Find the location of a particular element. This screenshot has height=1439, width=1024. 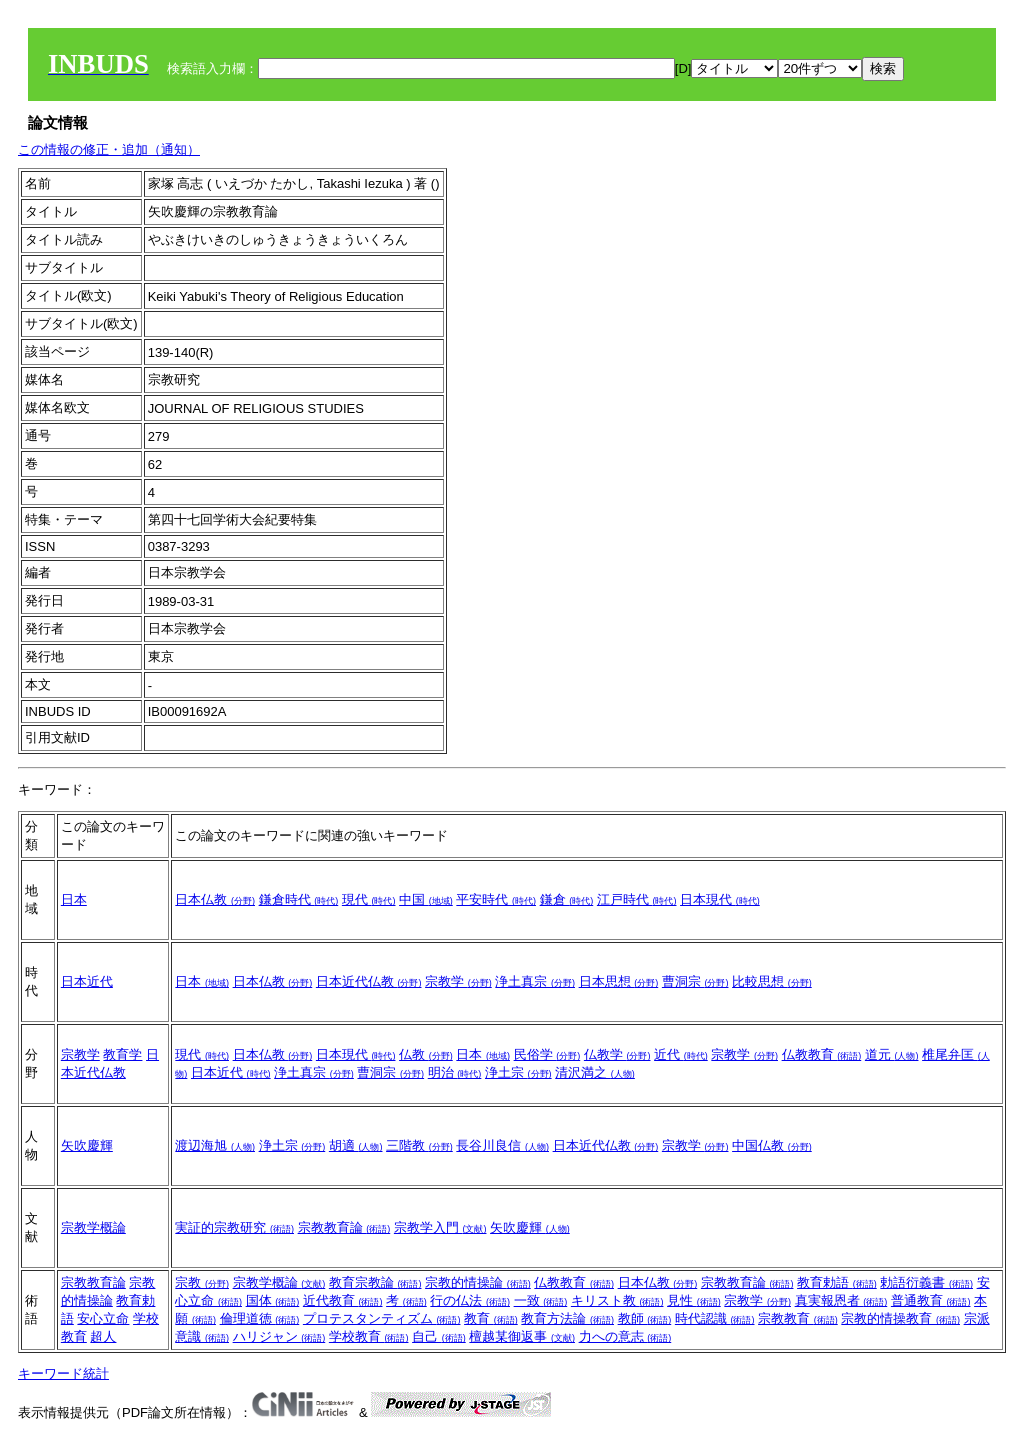

キリスト教 is located at coordinates (617, 1300).